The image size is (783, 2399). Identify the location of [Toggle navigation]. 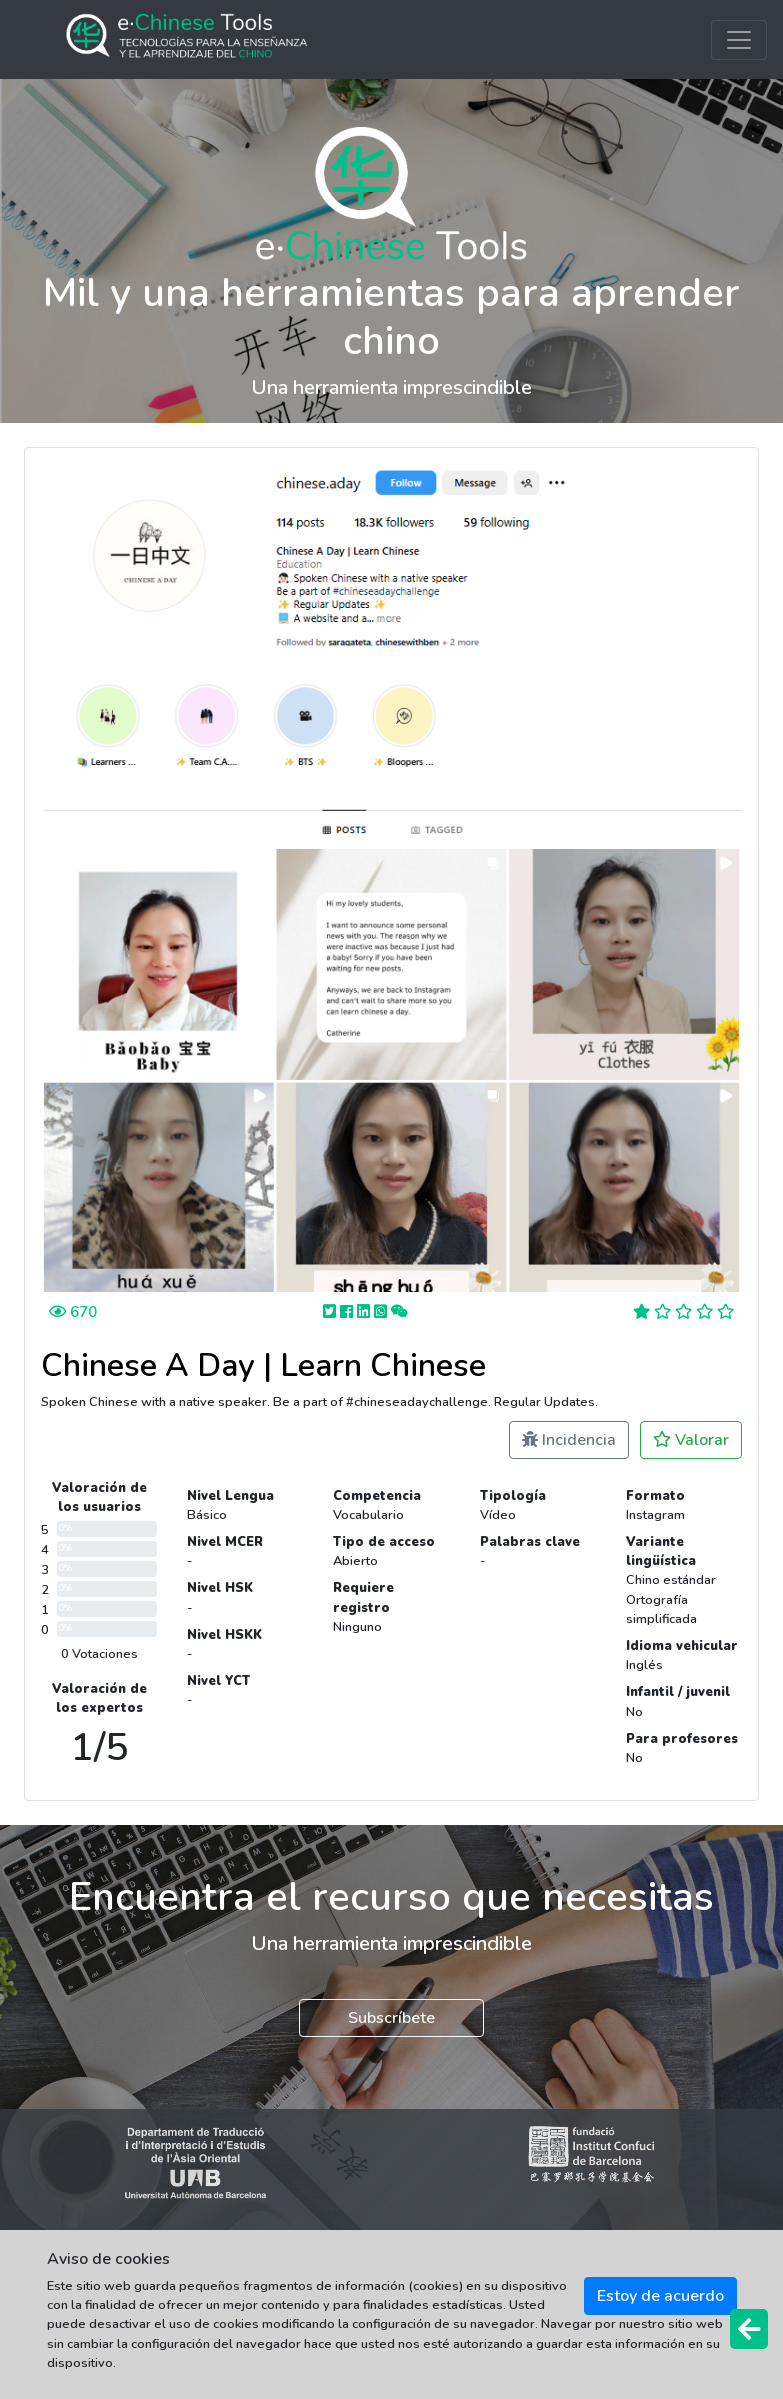
(739, 40).